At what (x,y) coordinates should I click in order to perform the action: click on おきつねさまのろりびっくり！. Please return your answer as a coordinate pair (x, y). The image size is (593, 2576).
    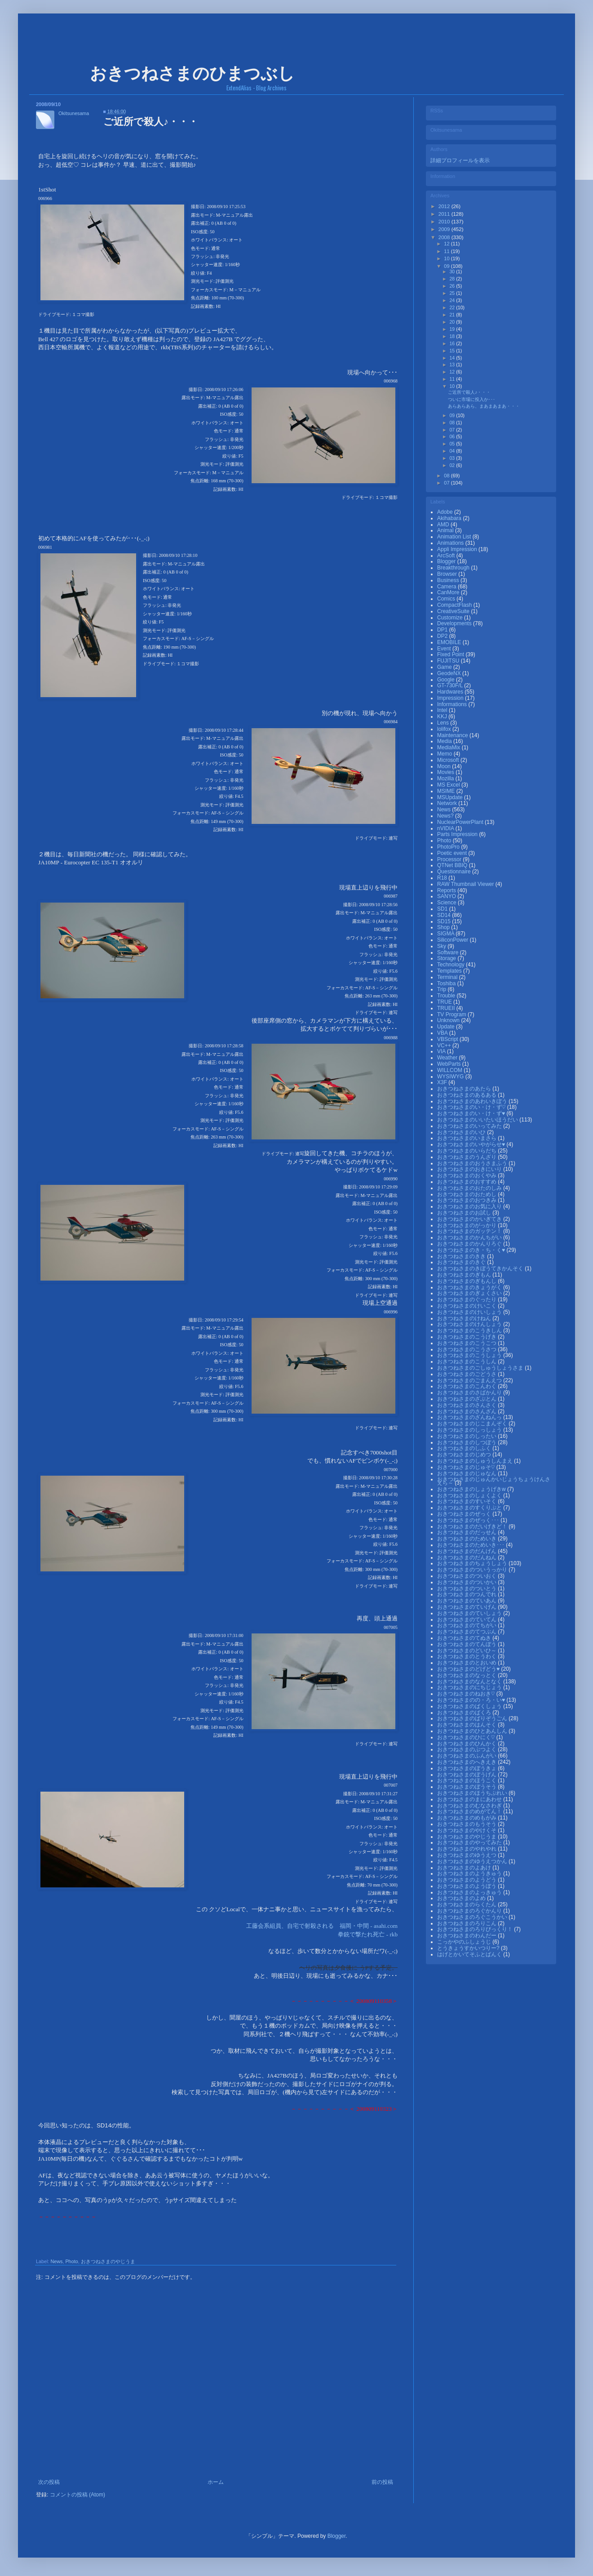
    Looking at the image, I should click on (475, 1929).